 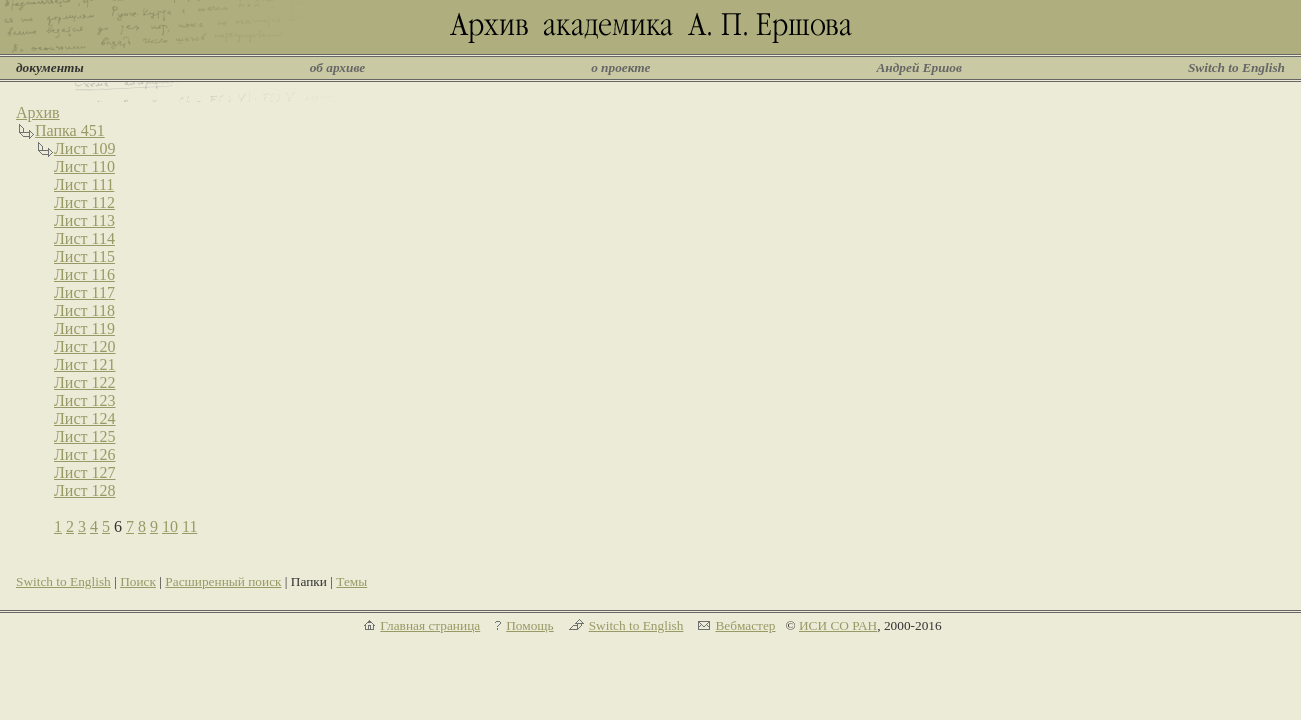 What do you see at coordinates (84, 220) in the screenshot?
I see `Лист 113` at bounding box center [84, 220].